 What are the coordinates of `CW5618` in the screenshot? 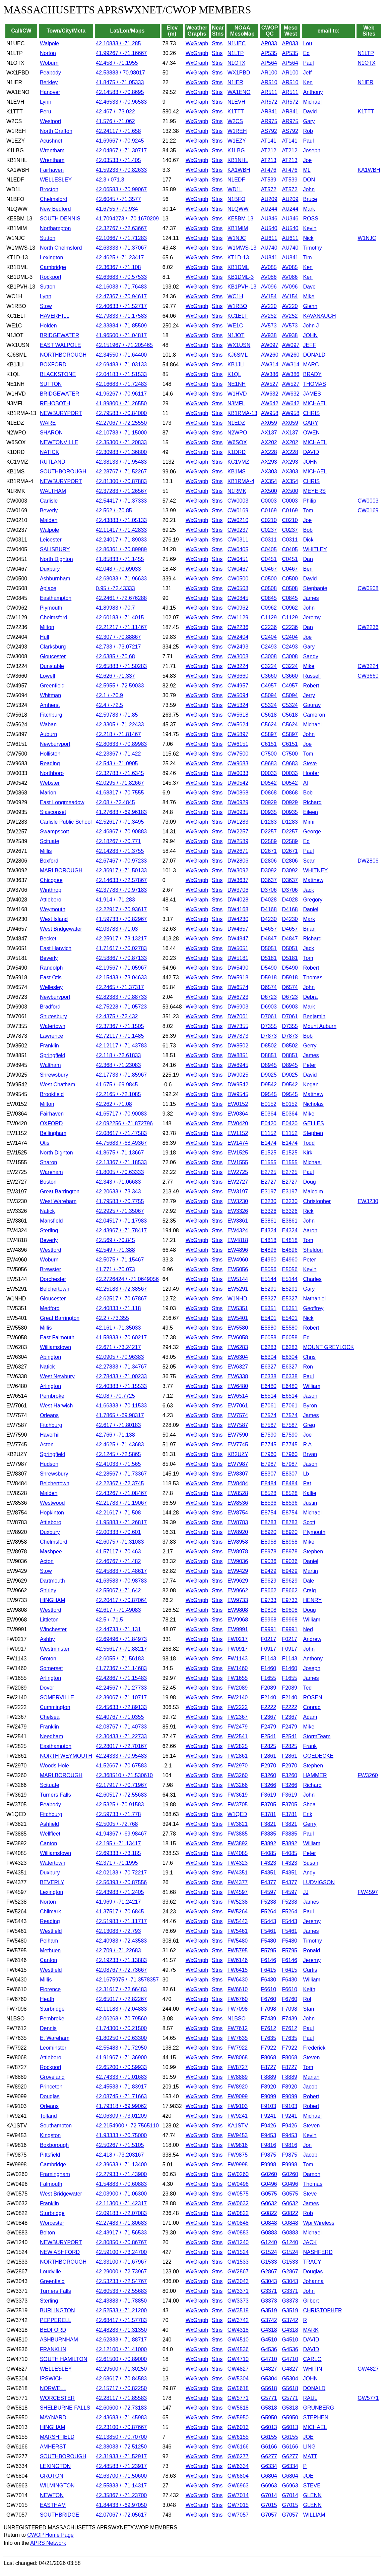 It's located at (238, 715).